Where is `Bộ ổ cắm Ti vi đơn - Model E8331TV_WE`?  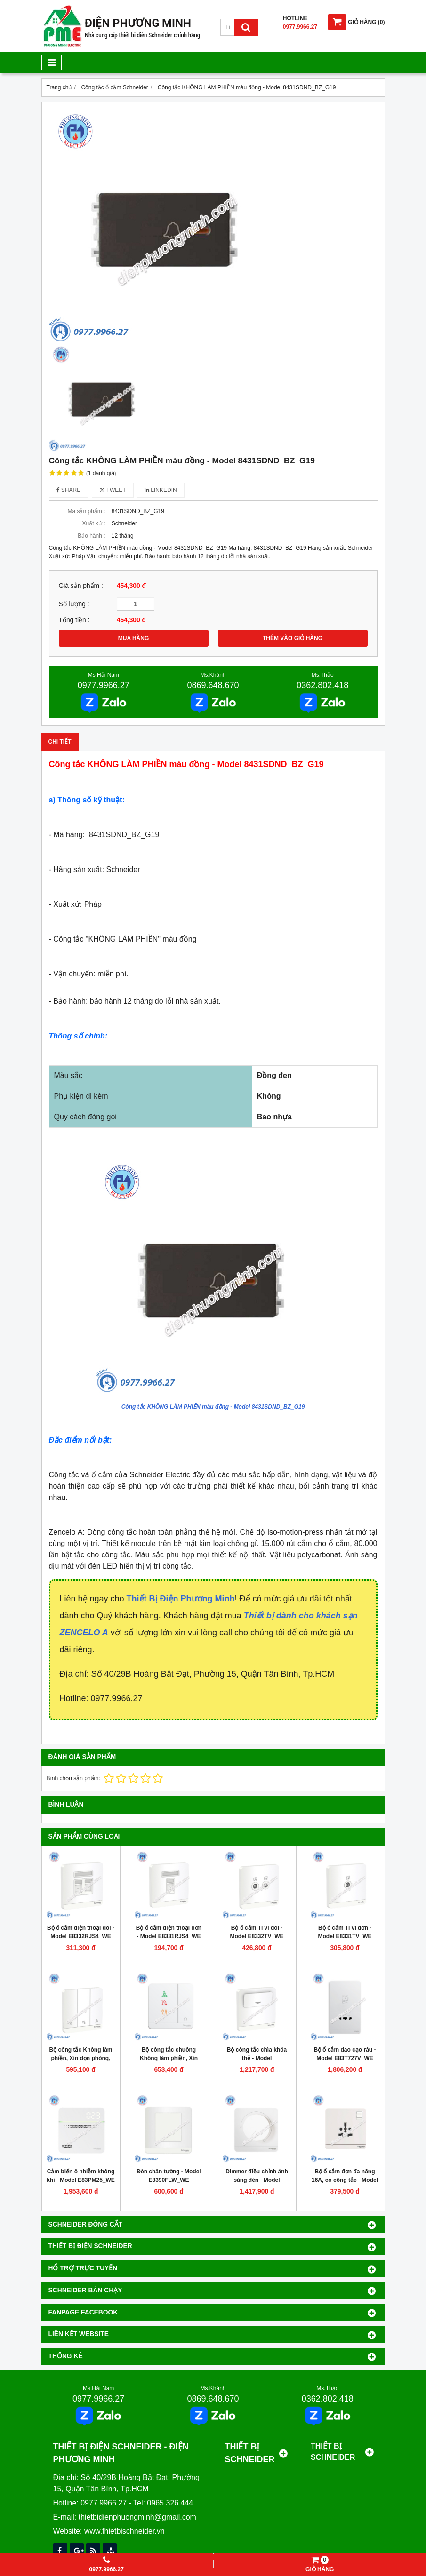
Bộ ổ cắm Ti vi đơn - Model E8331TV_WE is located at coordinates (344, 1932).